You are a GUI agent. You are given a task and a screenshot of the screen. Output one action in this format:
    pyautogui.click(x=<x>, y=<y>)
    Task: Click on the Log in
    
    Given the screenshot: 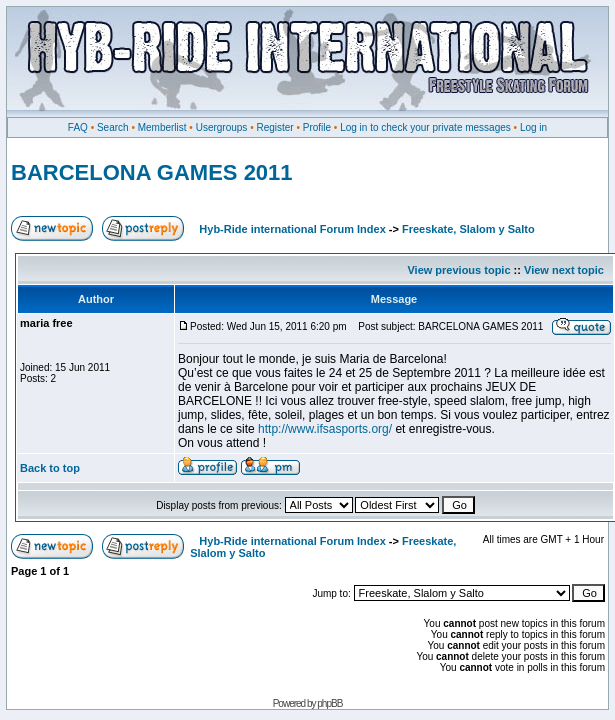 What is the action you would take?
    pyautogui.click(x=533, y=127)
    